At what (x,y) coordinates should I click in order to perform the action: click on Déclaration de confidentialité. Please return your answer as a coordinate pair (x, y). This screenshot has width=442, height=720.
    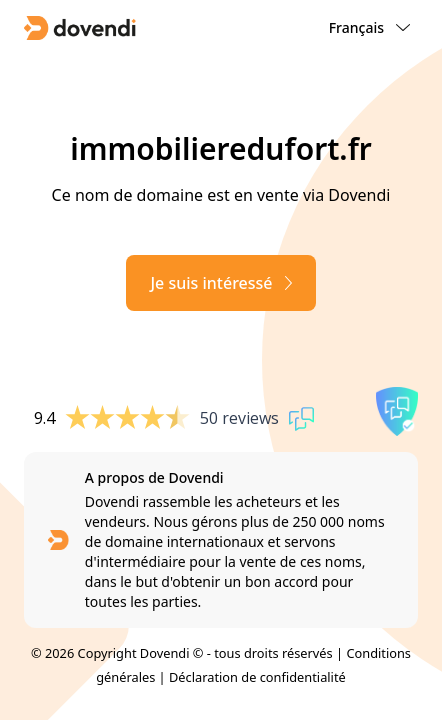
    Looking at the image, I should click on (257, 677).